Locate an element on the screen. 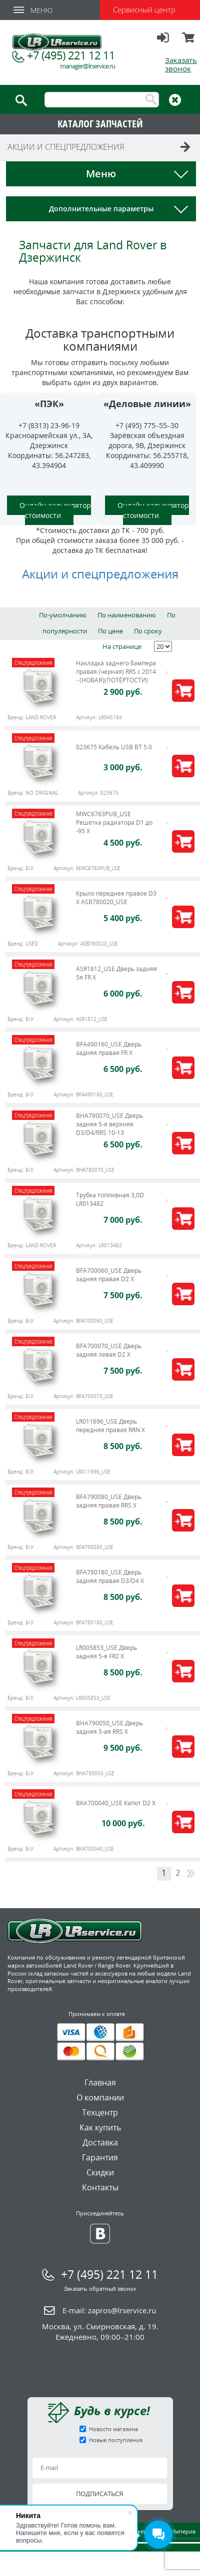  LR011696_USE Дверь передняя правая RRN X is located at coordinates (110, 1425).